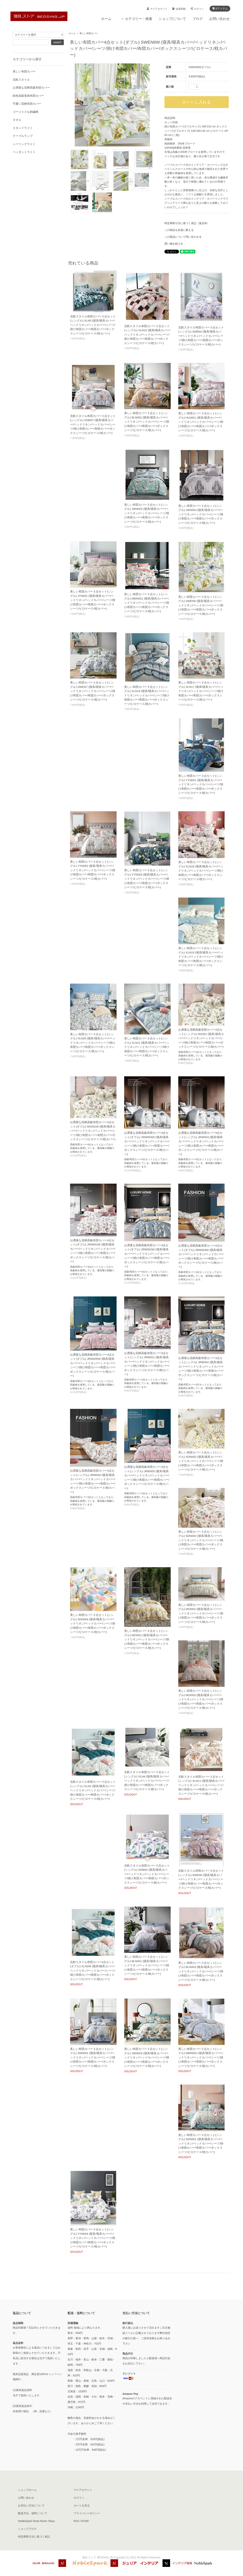 The image size is (243, 2576). I want to click on 美しい布団カバー３点セット(シングル) XLN21 (寝具/寝具カバー/ベッドリネン/ベッドカバー/シーツ/掛け布団カバー/布団カバー/ボックスシーツ/ピロケース/枕カバー), so click(146, 1047).